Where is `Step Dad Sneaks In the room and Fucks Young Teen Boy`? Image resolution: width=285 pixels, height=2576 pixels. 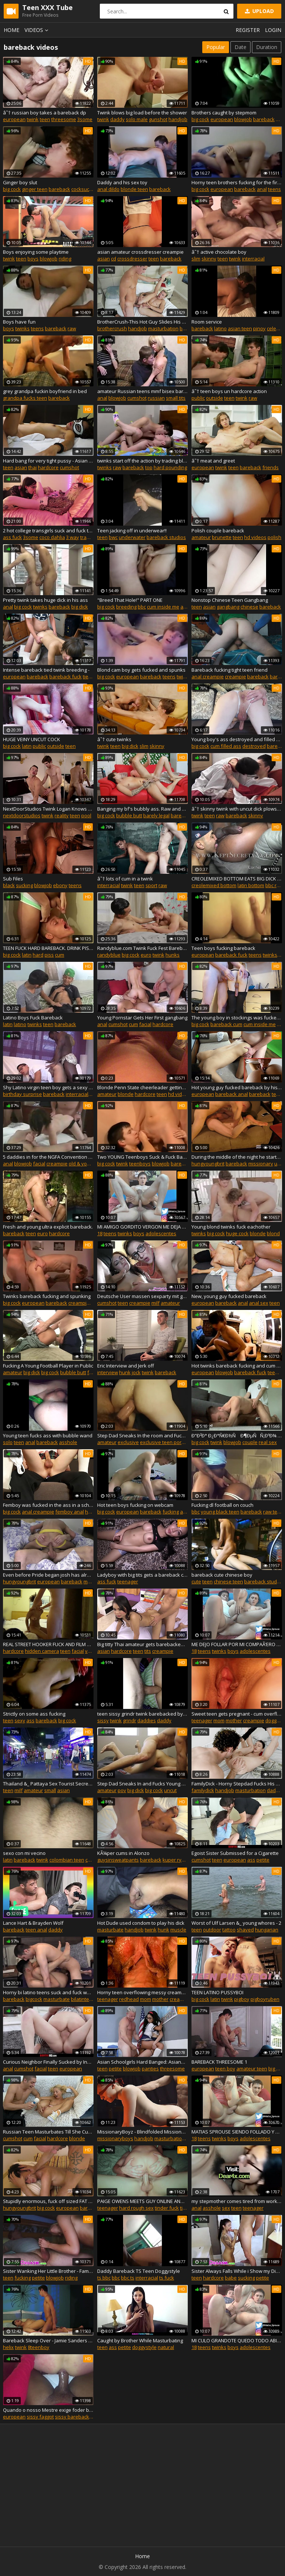
Step Dad Sneaks In the room and Fucks Young Teen Boy is located at coordinates (142, 1435).